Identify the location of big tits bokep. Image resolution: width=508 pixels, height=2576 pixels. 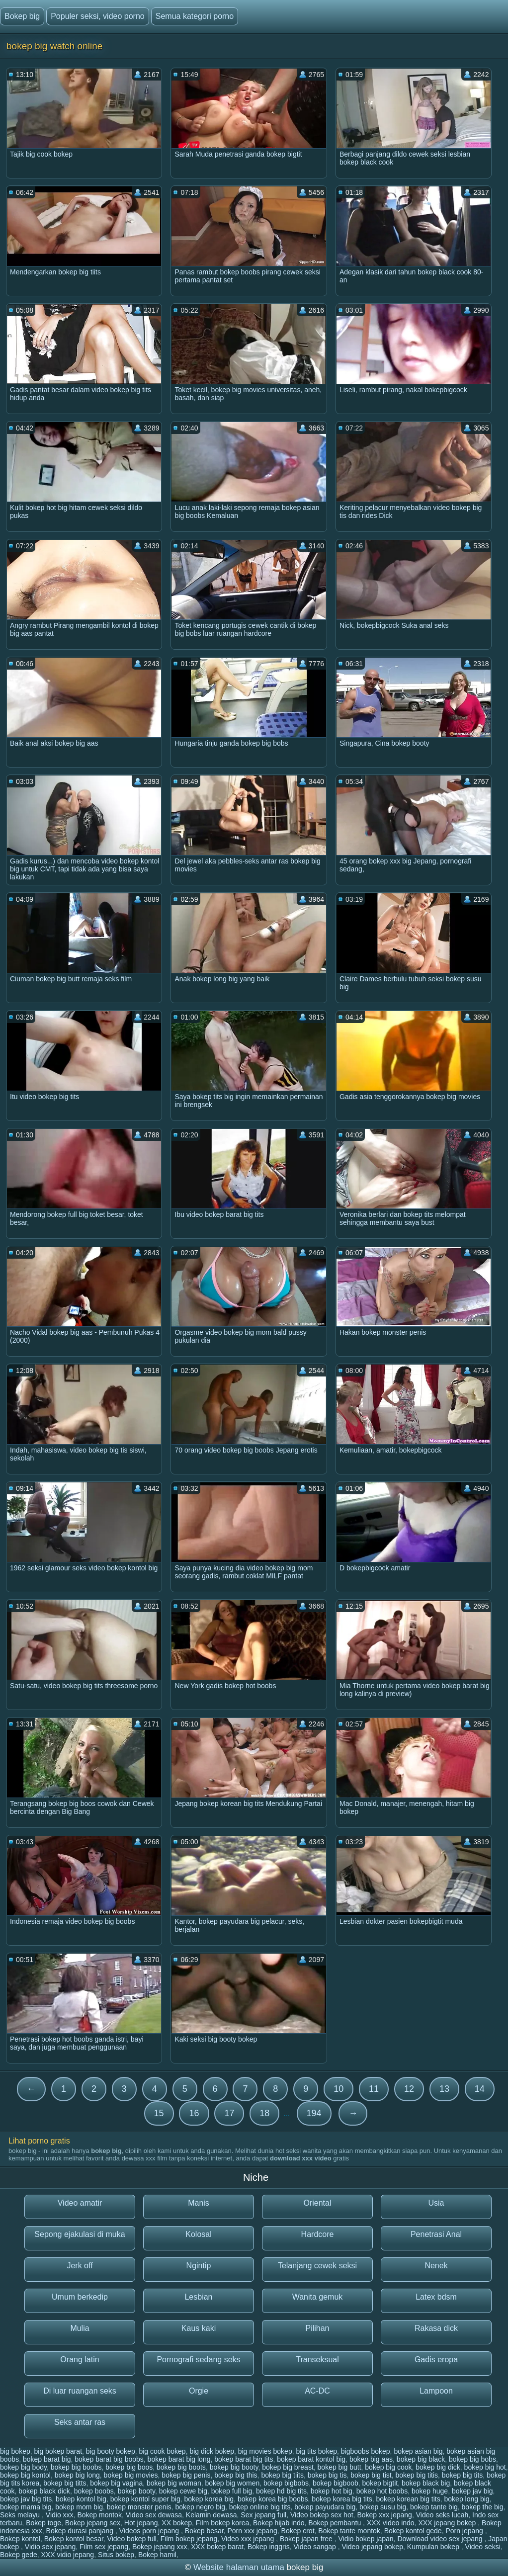
(316, 2451).